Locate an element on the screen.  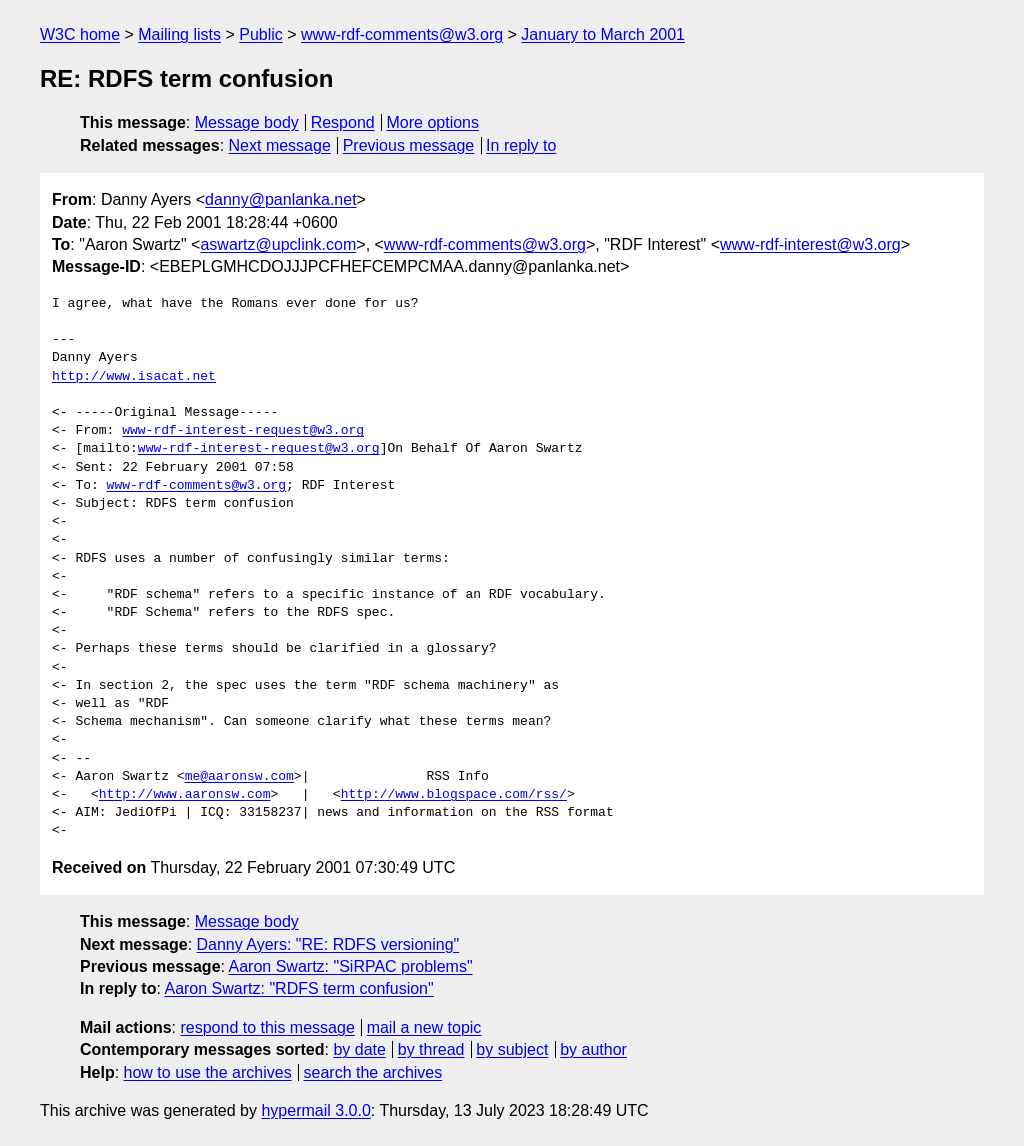
Respond is located at coordinates (343, 122).